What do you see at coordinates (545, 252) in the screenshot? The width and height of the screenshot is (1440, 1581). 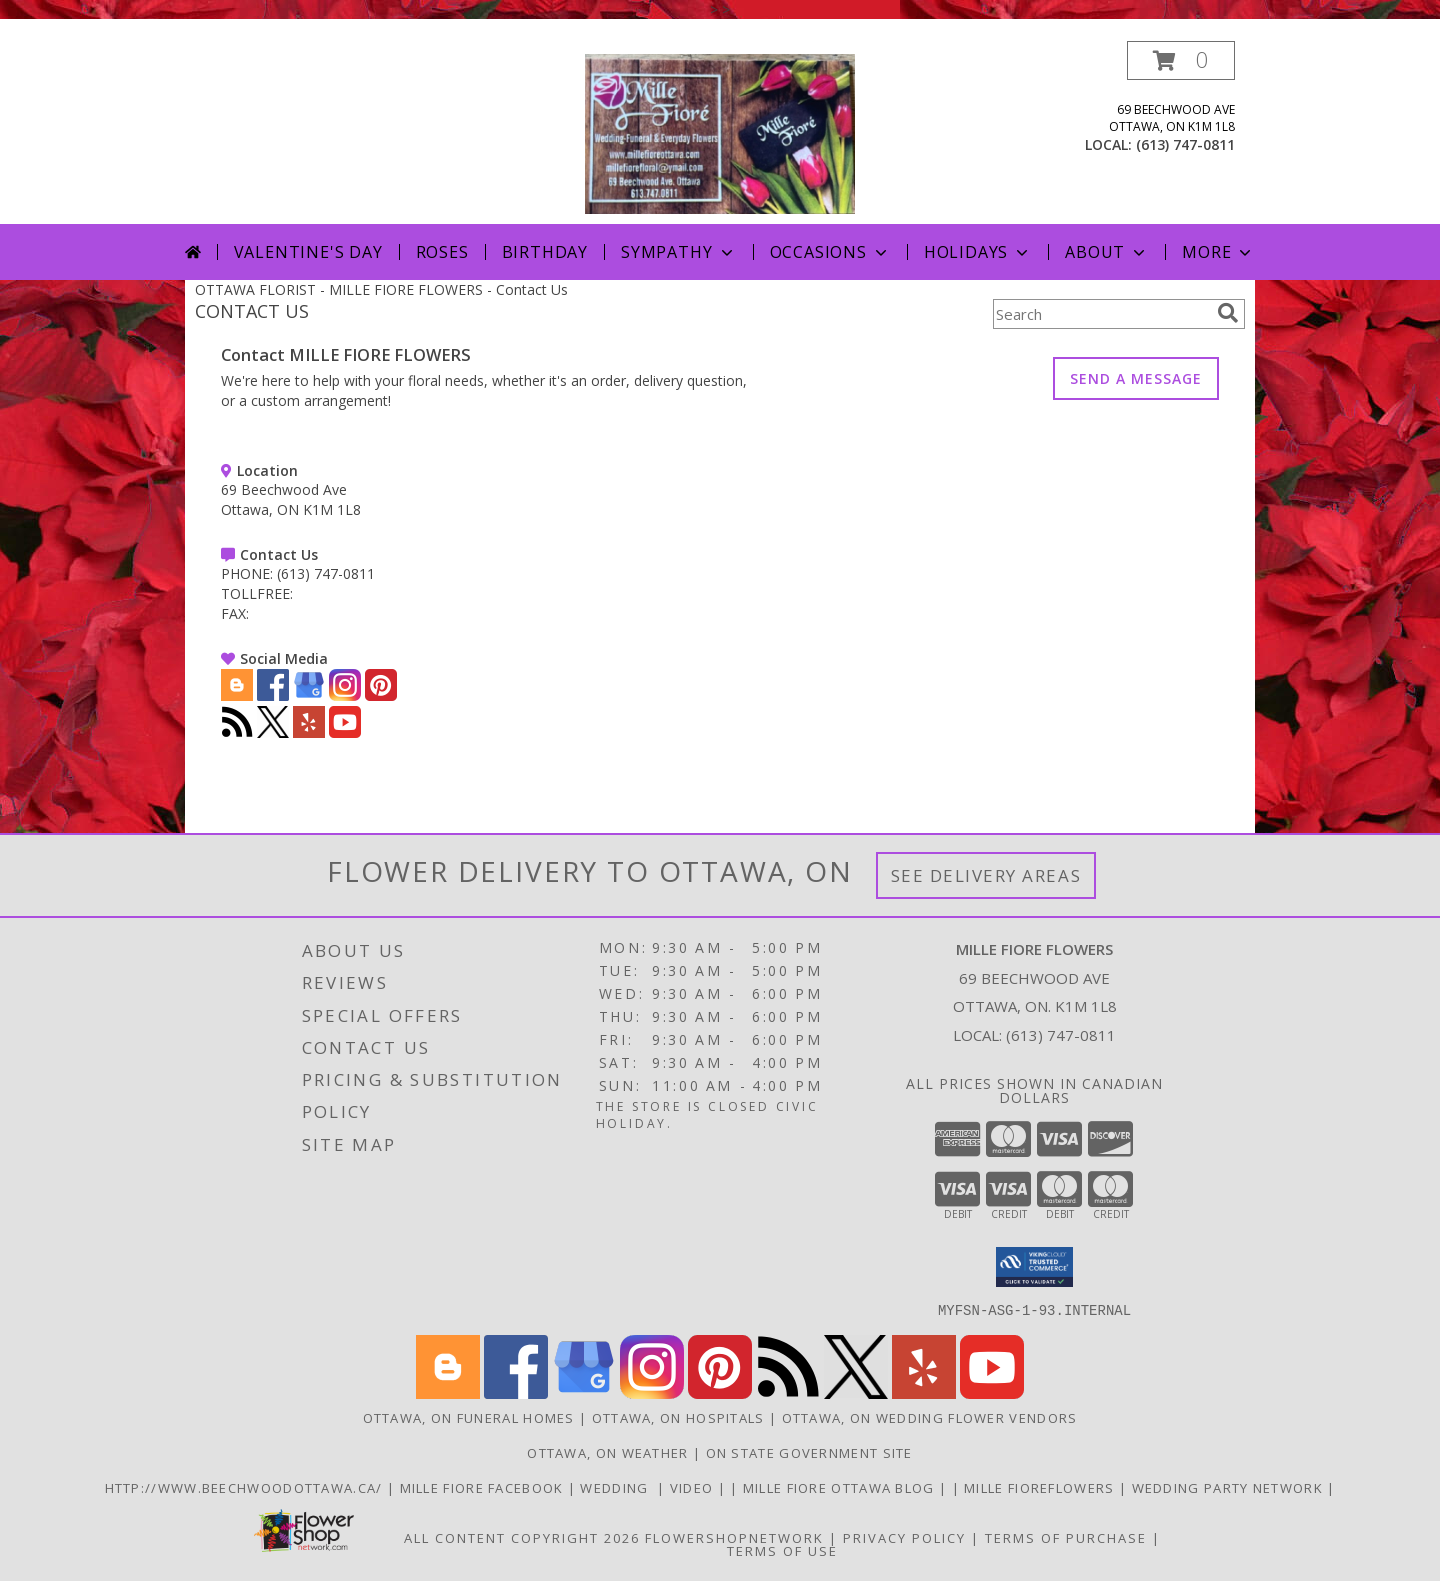 I see `Birthday` at bounding box center [545, 252].